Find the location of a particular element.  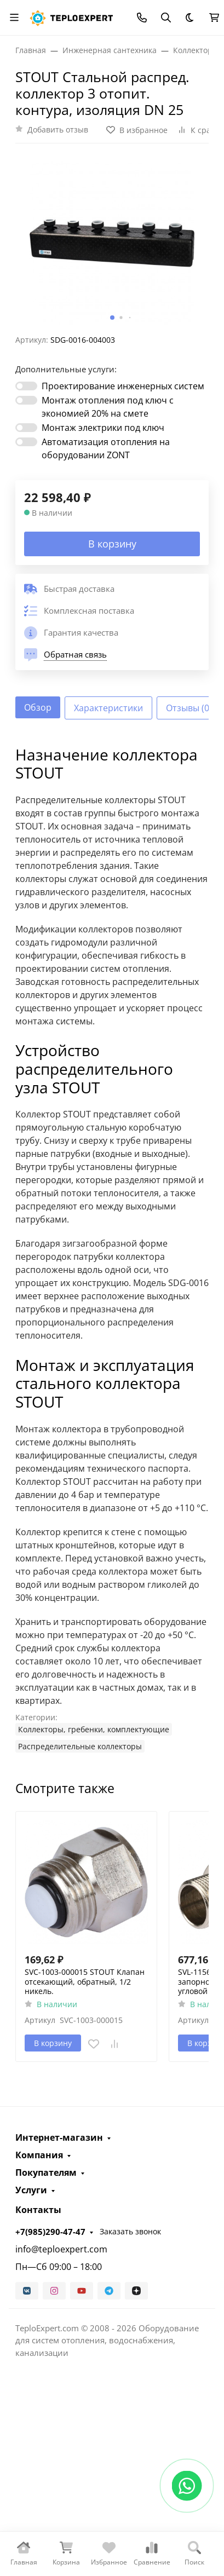

[Переключить поиск] is located at coordinates (166, 17).